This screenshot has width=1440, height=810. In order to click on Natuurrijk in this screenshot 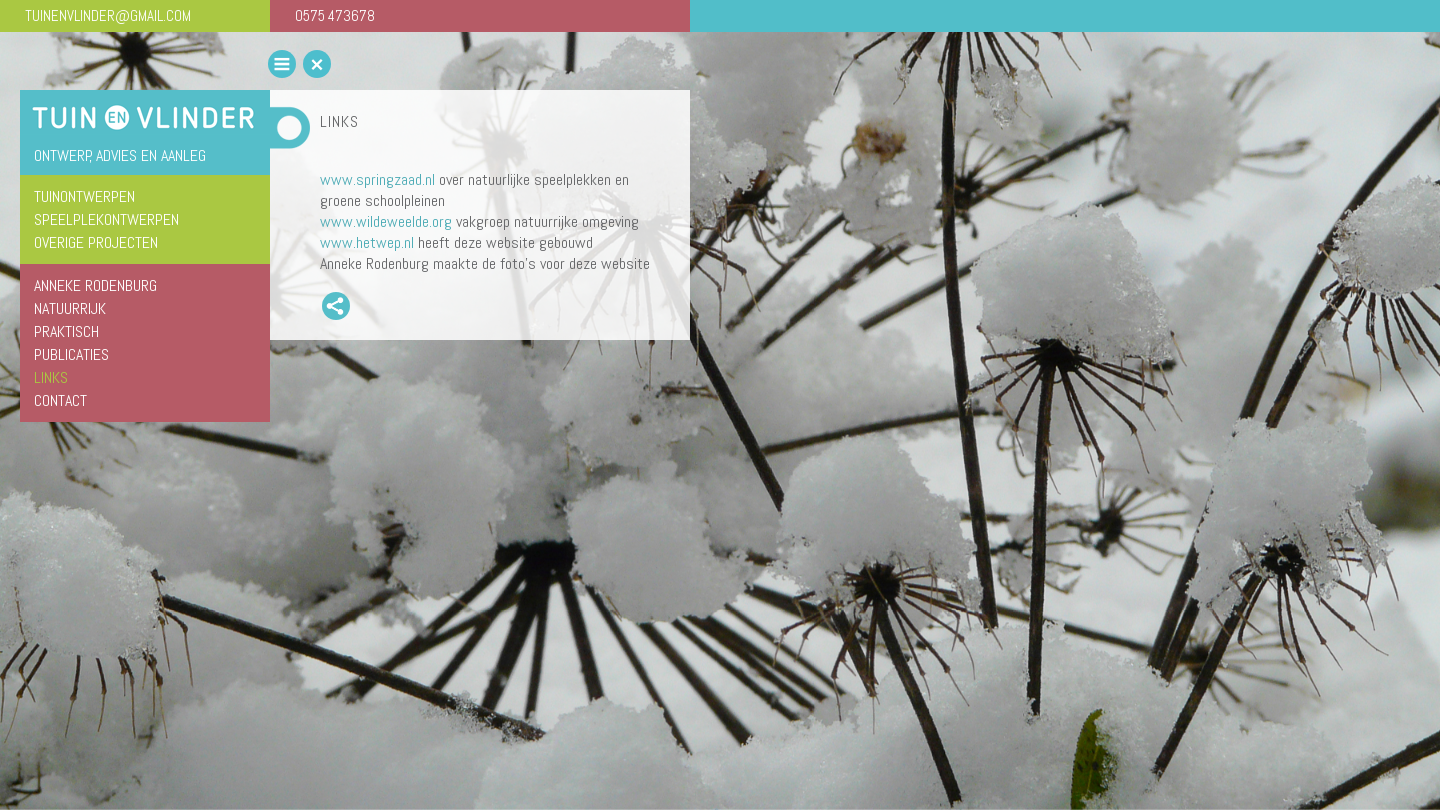, I will do `click(70, 308)`.